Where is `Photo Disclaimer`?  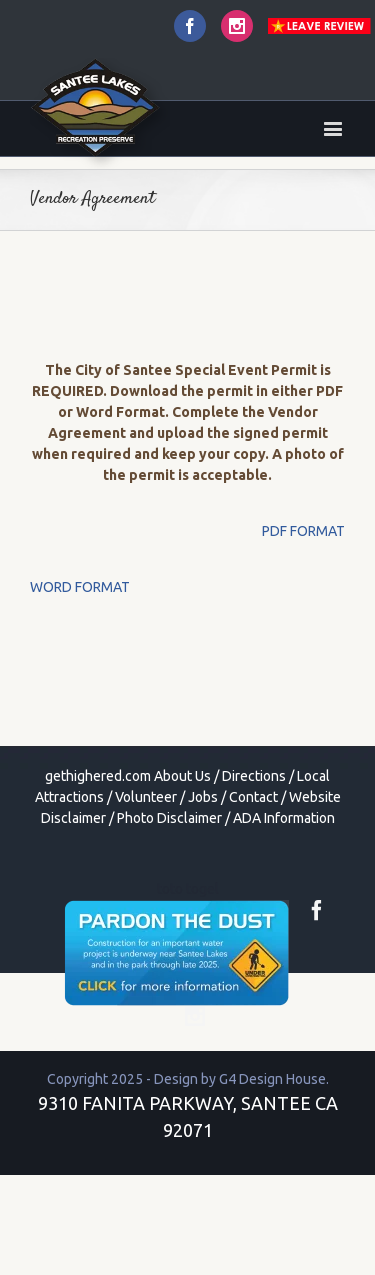
Photo Disclaimer is located at coordinates (169, 818).